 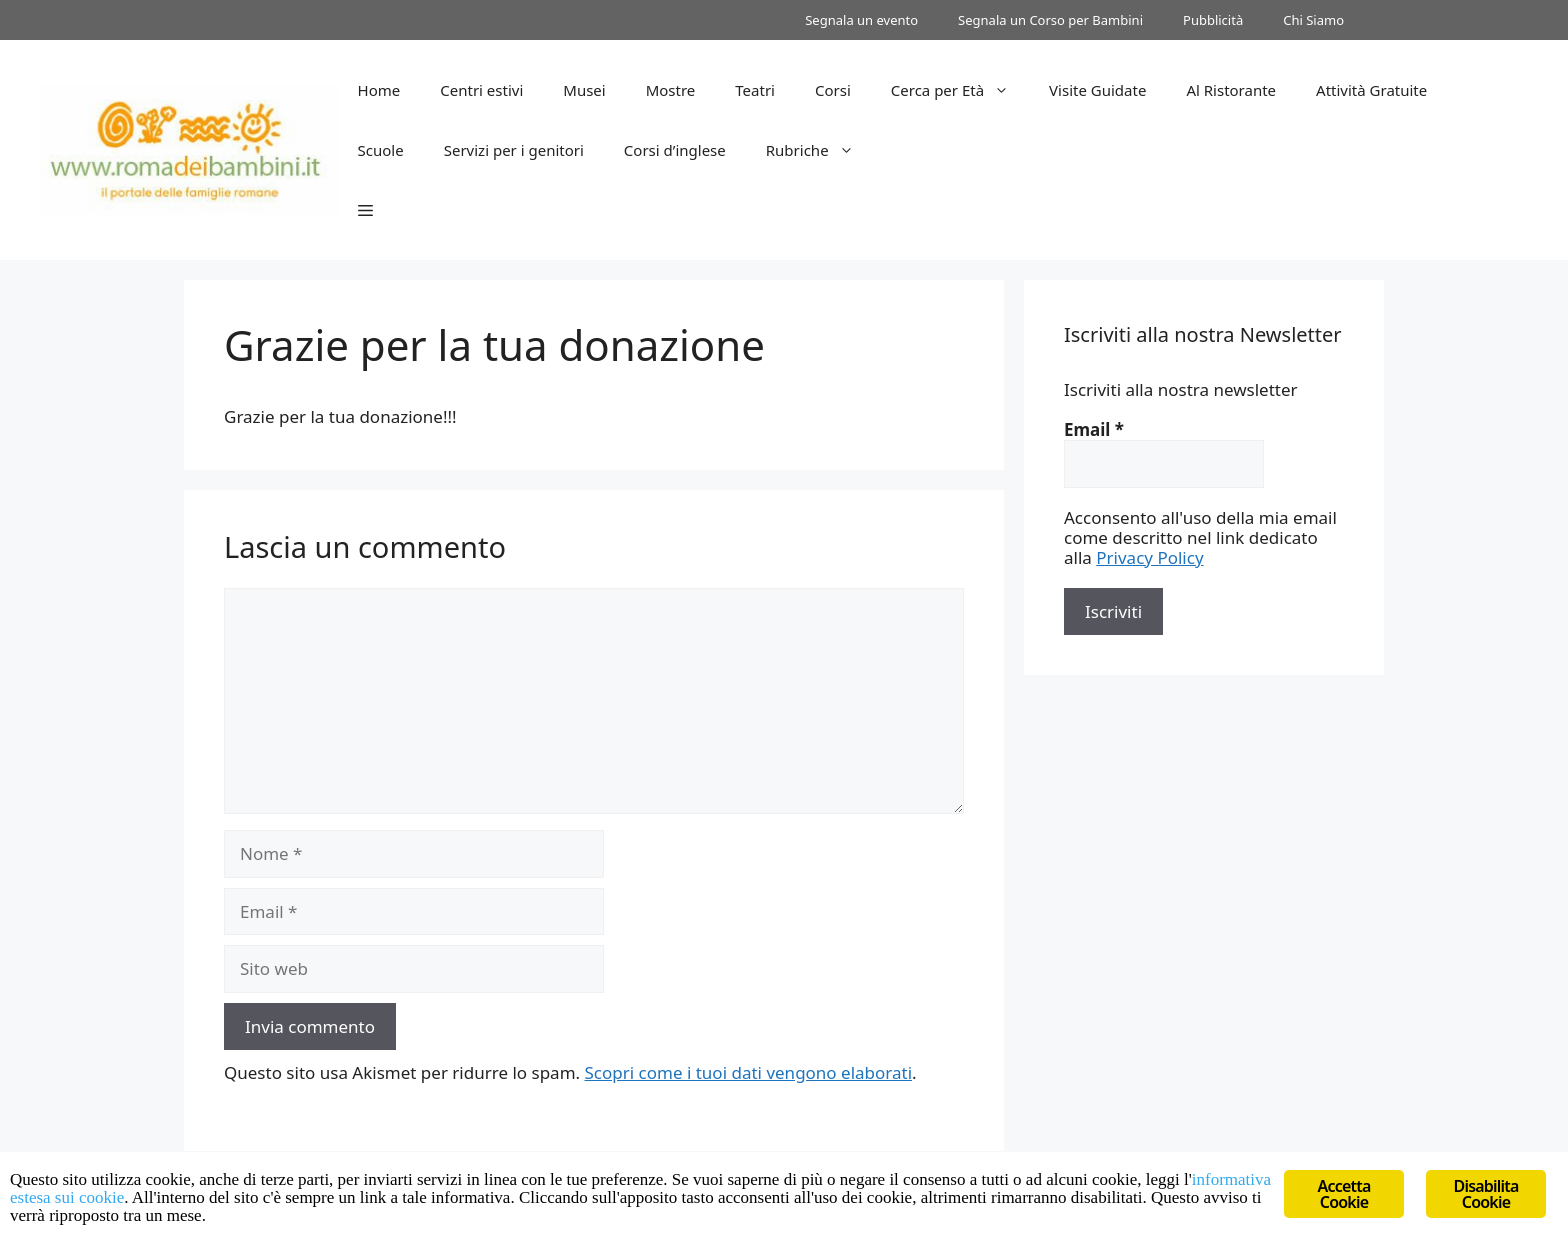 What do you see at coordinates (381, 150) in the screenshot?
I see `Scuole` at bounding box center [381, 150].